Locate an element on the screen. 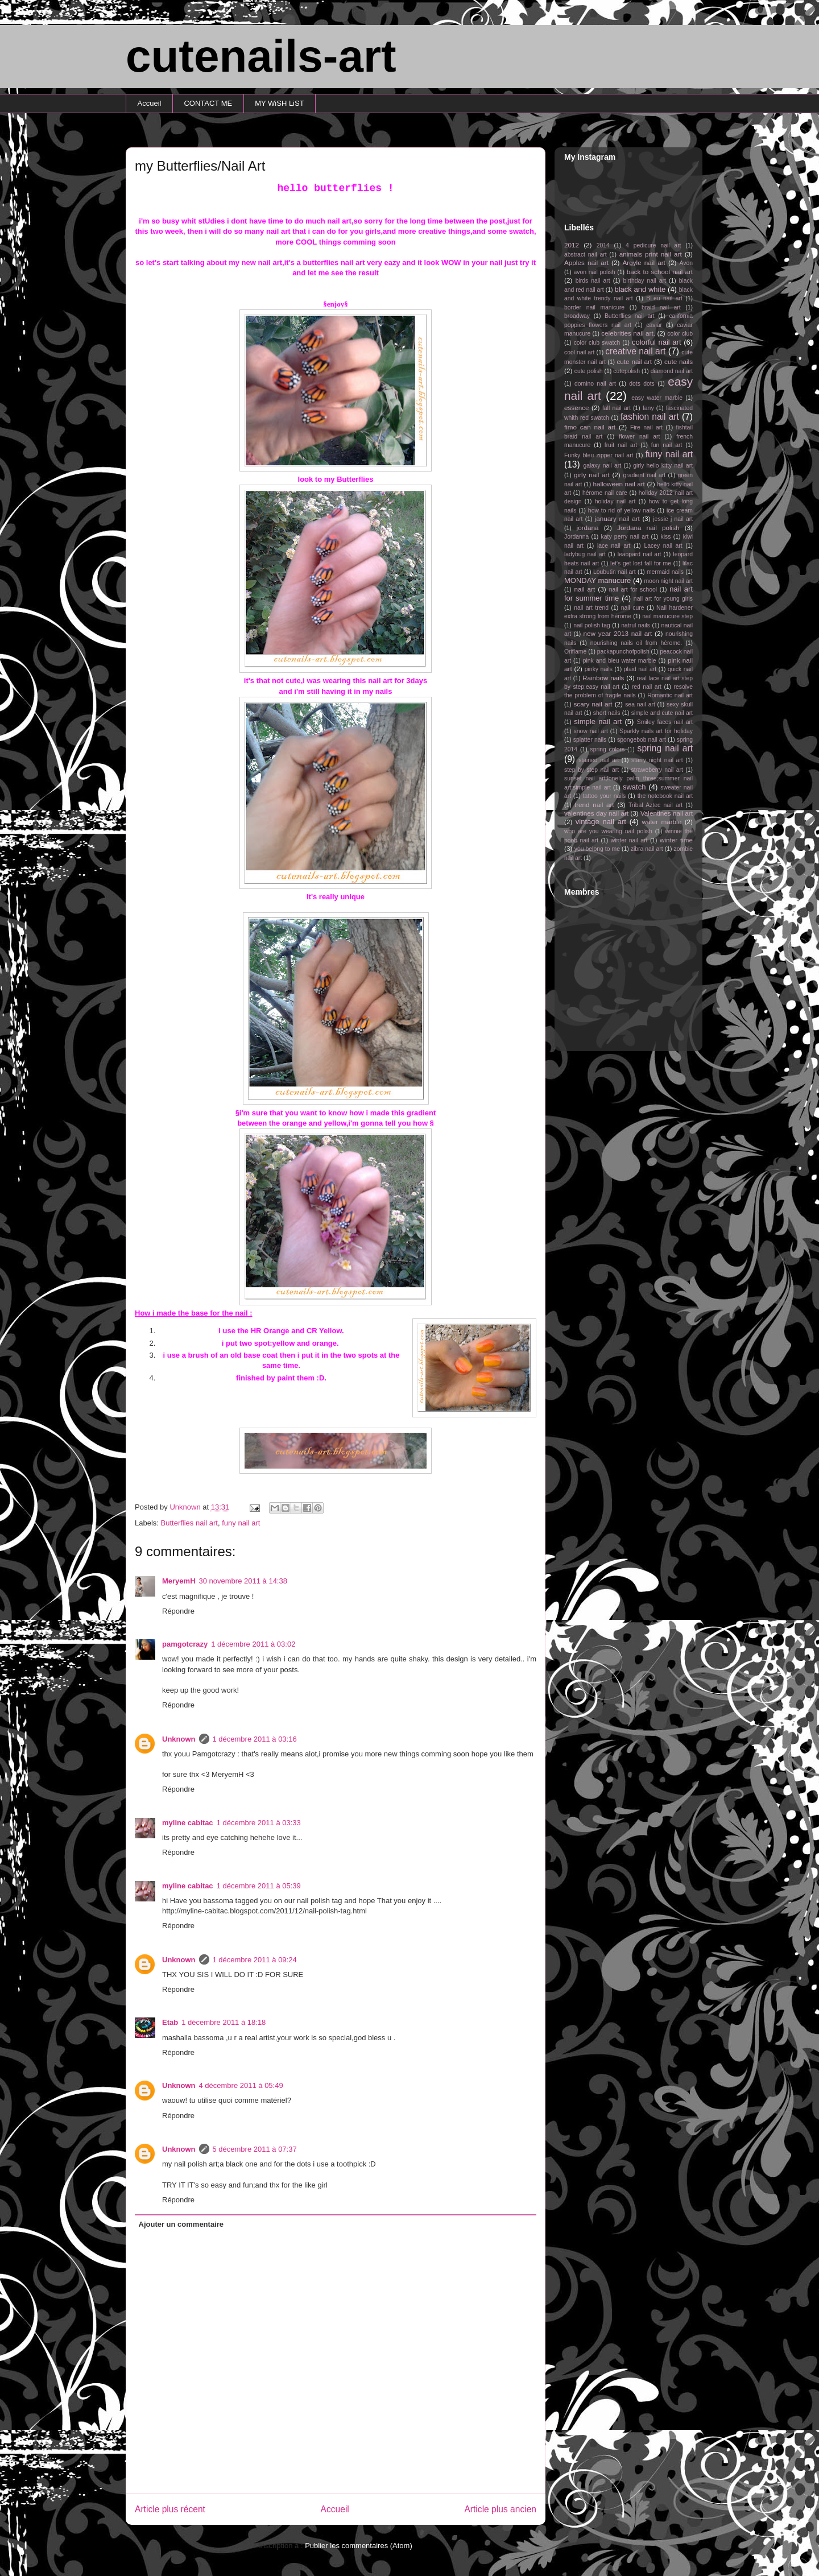 The width and height of the screenshot is (819, 2576). 2012 is located at coordinates (571, 245).